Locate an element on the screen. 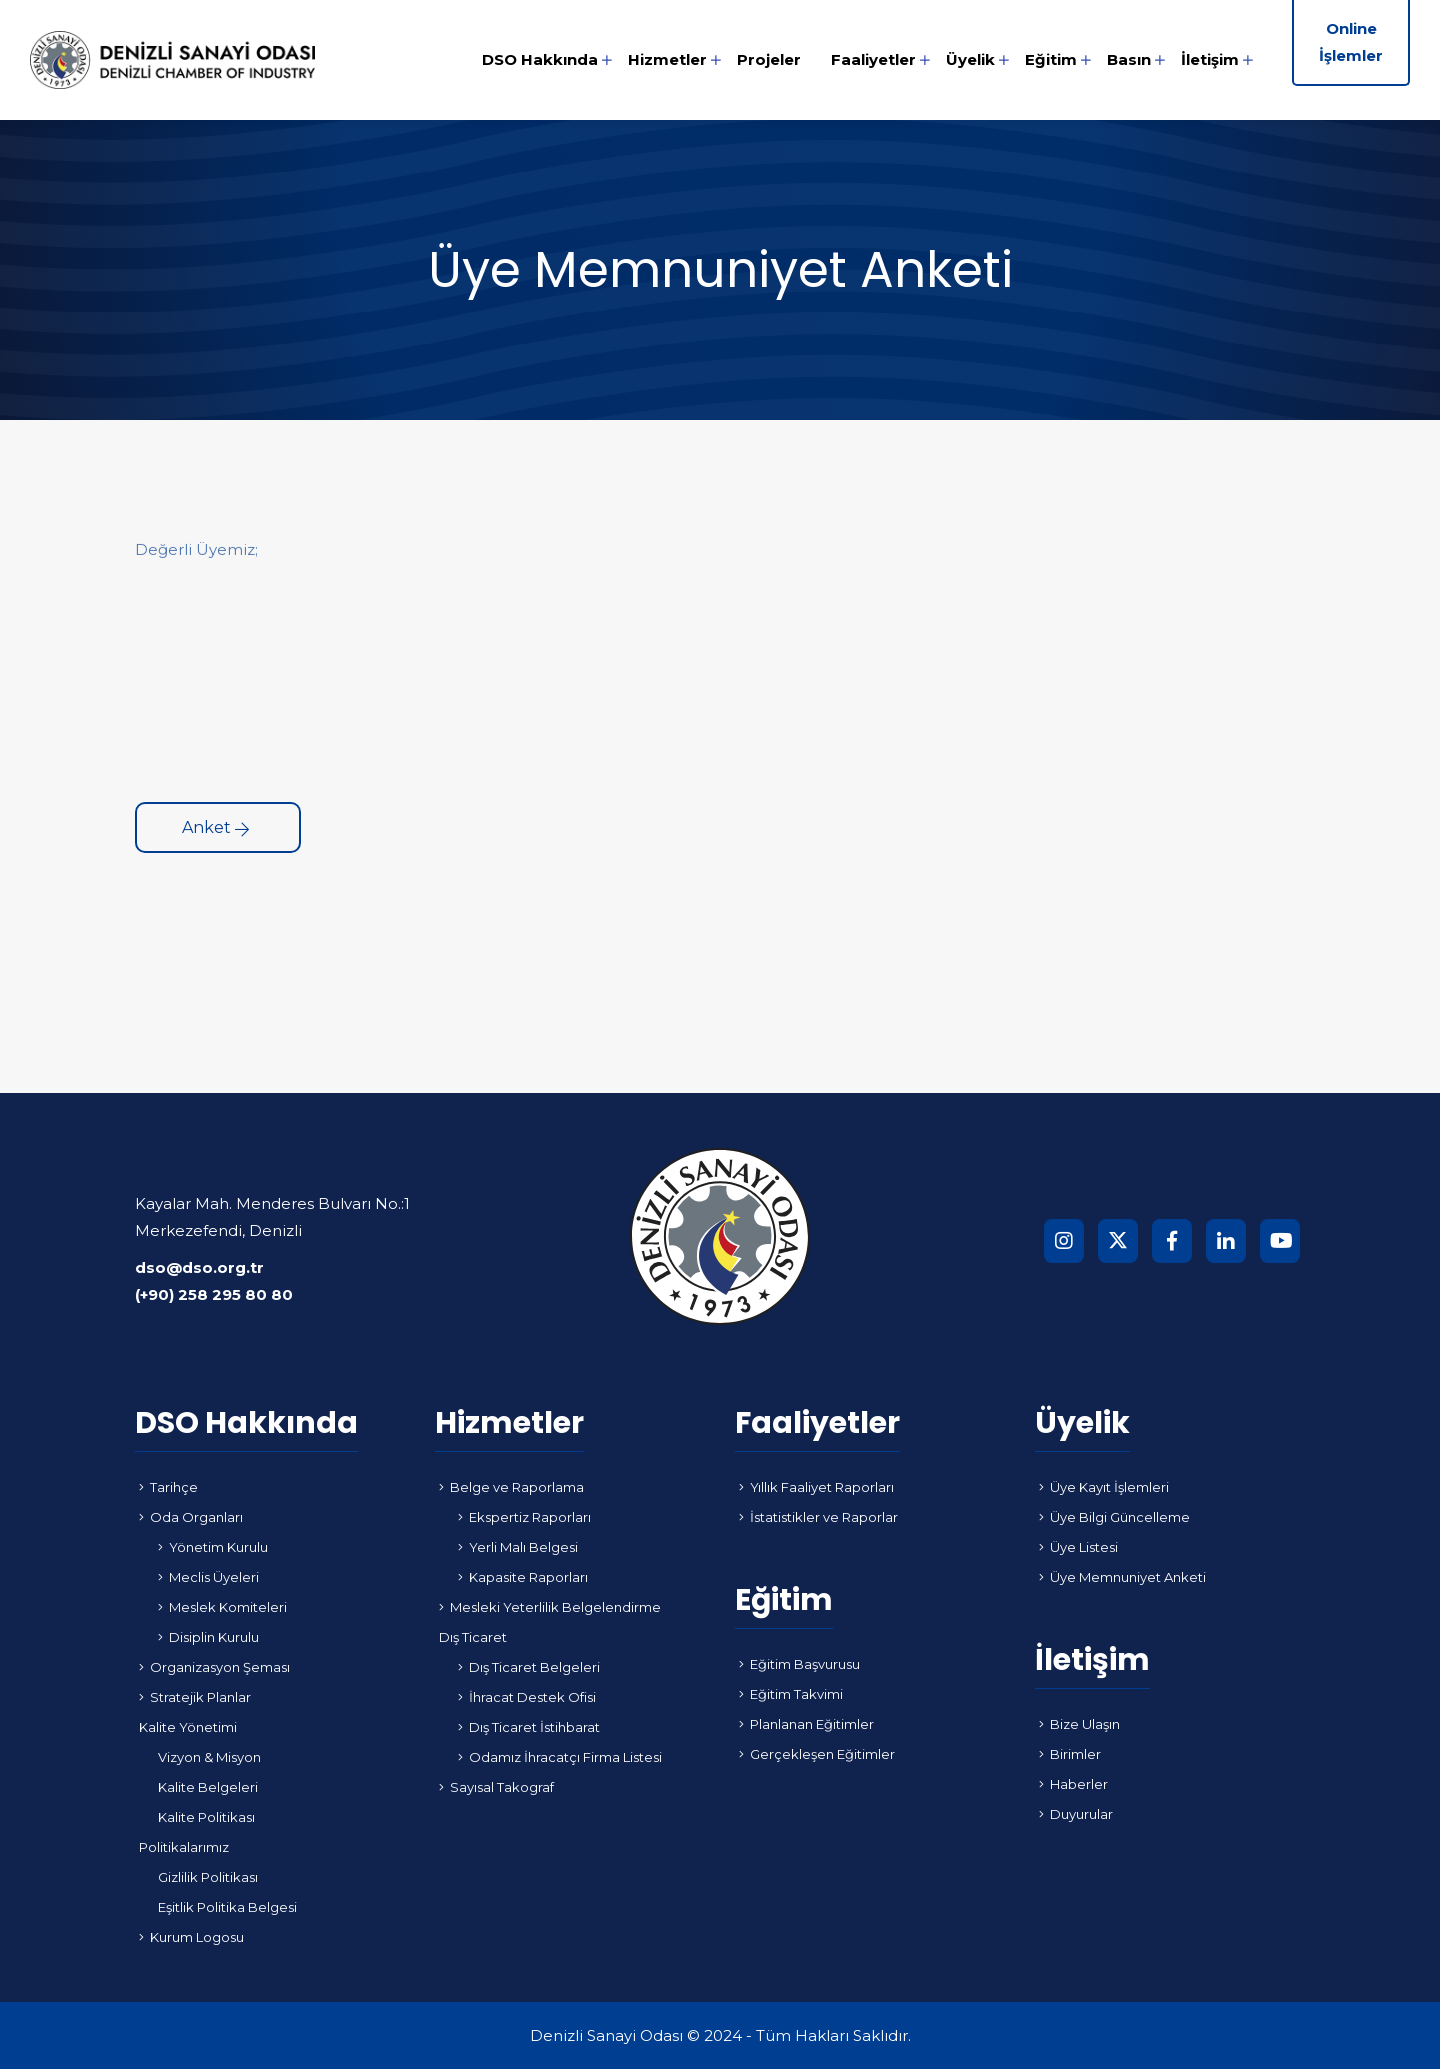  Mesleki Yeterlilik Belgelendirme is located at coordinates (550, 1607).